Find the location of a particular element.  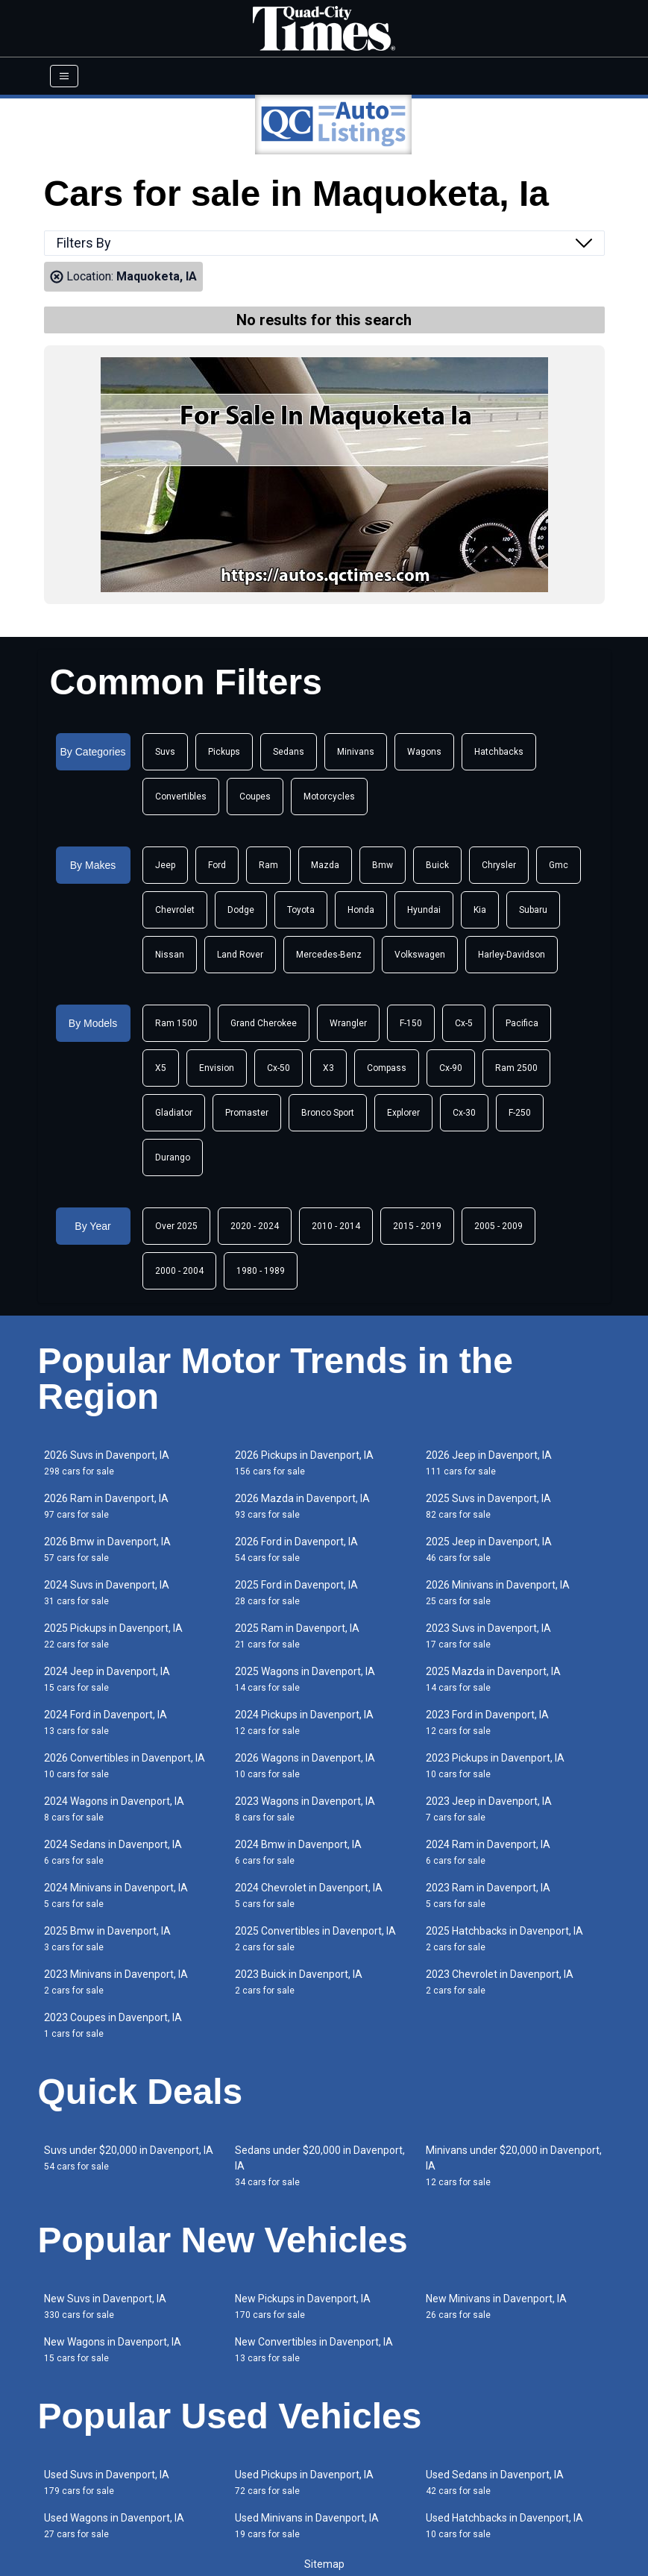

Used Minivans in Davenport, IA is located at coordinates (307, 2525).